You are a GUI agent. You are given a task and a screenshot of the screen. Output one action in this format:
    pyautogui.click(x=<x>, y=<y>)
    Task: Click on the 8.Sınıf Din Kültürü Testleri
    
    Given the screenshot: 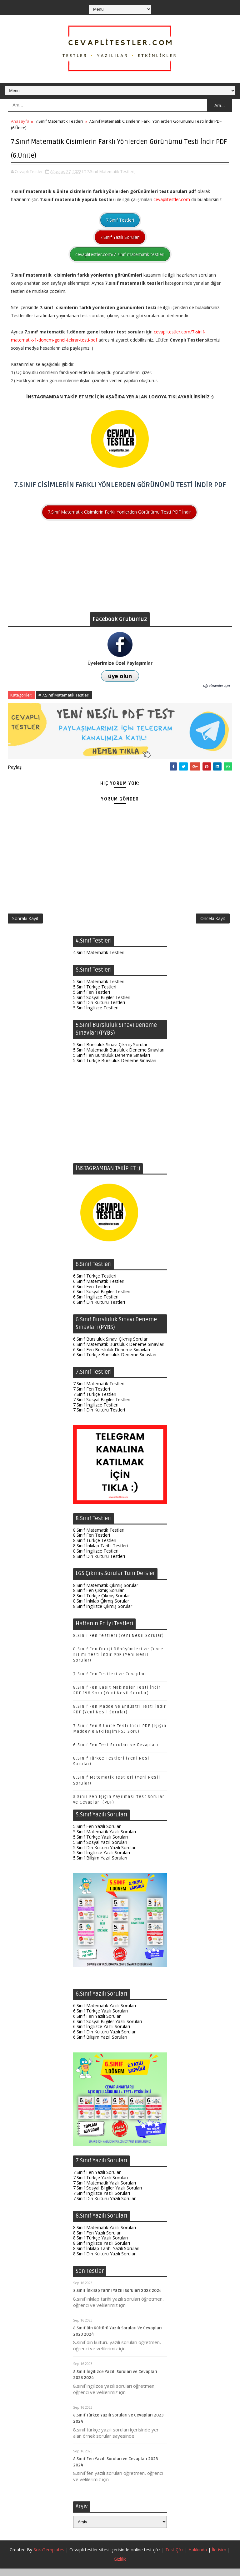 What is the action you would take?
    pyautogui.click(x=99, y=1563)
    